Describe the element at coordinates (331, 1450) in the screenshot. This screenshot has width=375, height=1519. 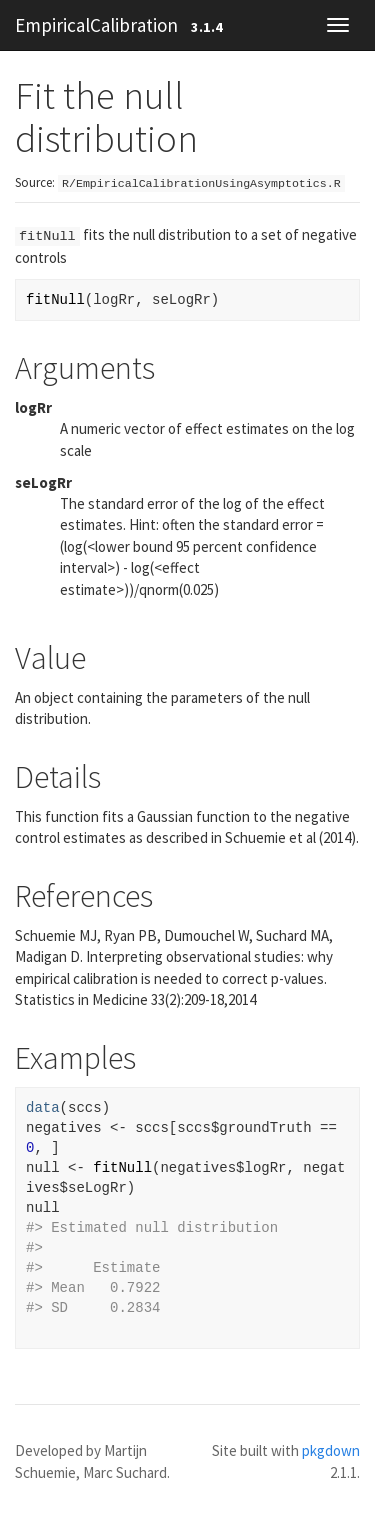
I see `pkgdown` at that location.